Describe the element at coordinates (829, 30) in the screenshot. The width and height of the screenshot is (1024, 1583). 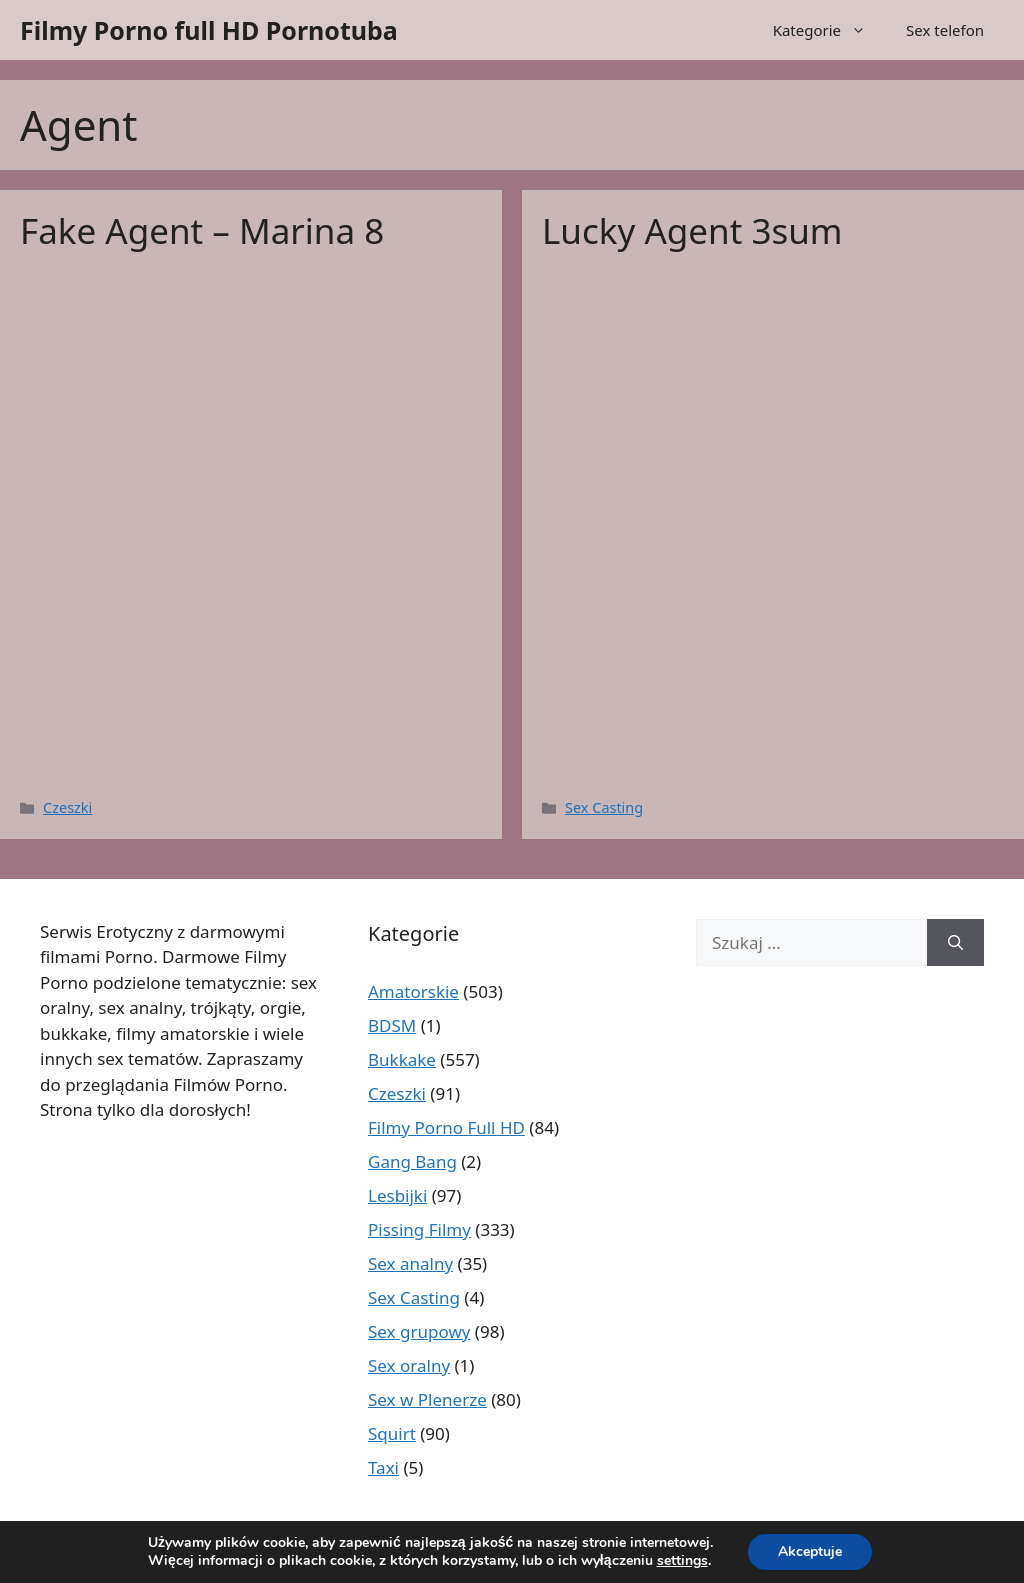
I see `Kategorie` at that location.